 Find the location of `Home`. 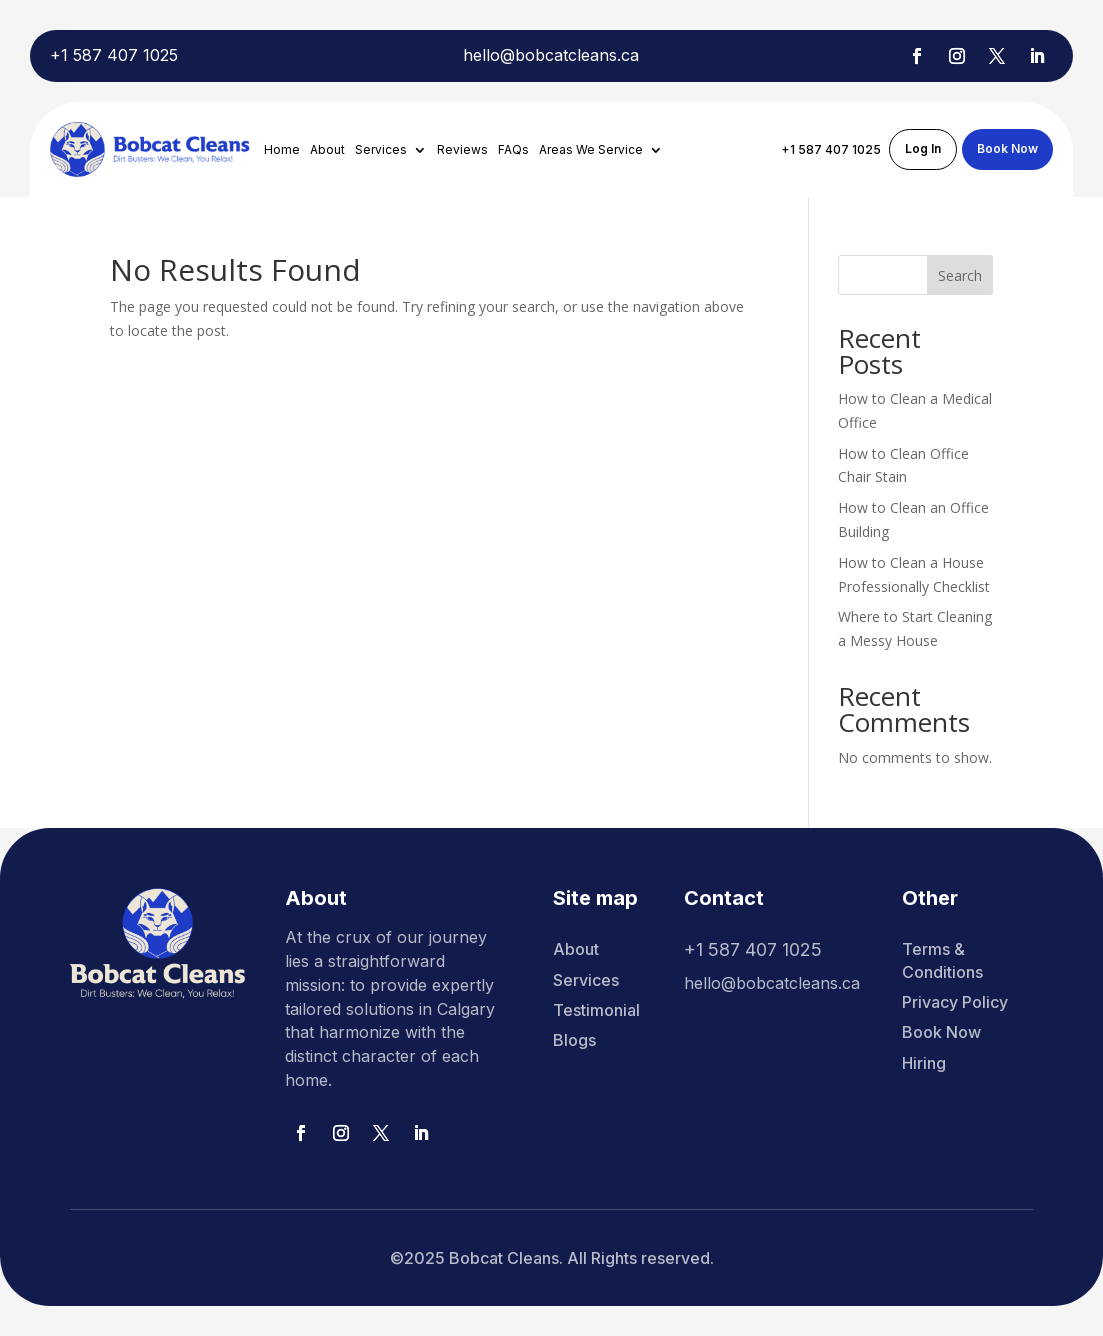

Home is located at coordinates (282, 150).